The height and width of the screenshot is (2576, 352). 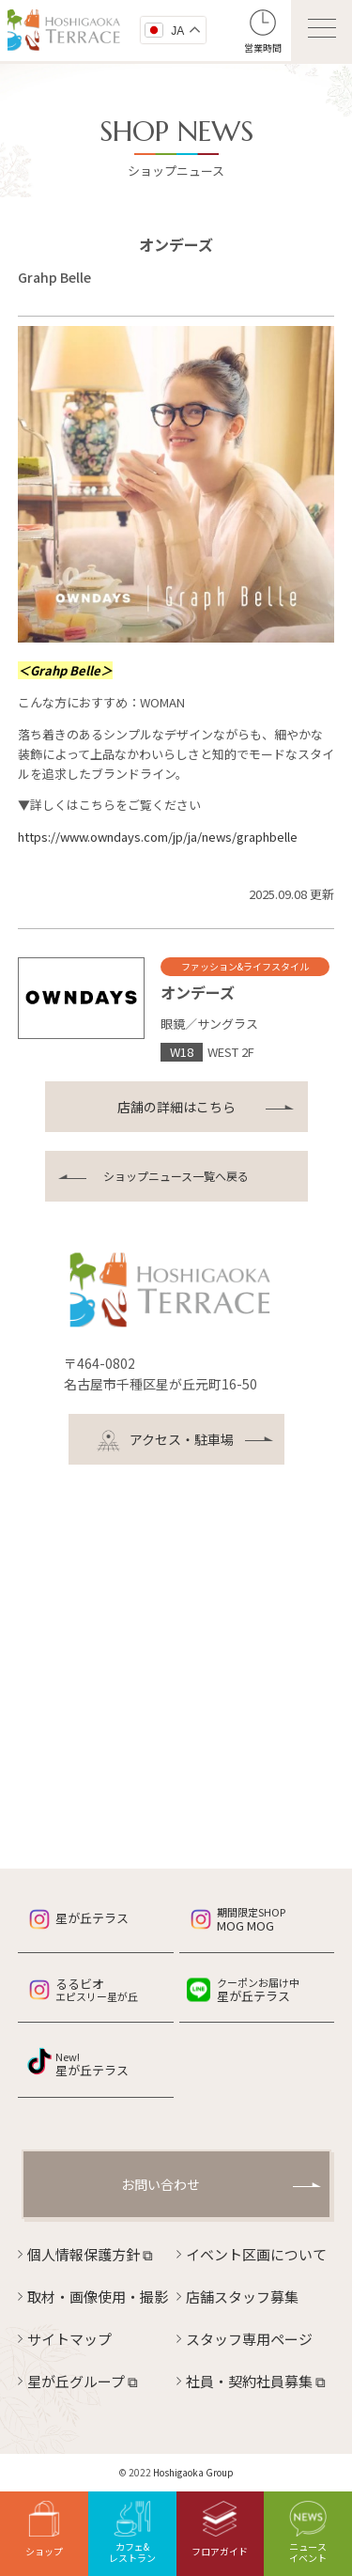 I want to click on サイトマップ, so click(x=69, y=2339).